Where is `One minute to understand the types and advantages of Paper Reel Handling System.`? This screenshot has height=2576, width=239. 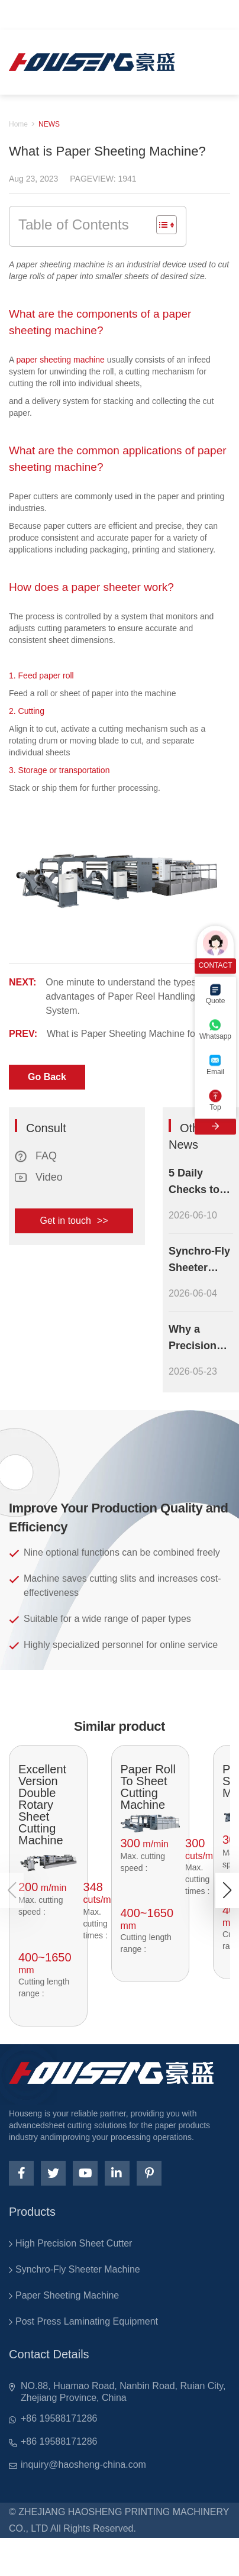
One minute to understand the types and advantages of Paper Reel Handling System. is located at coordinates (130, 996).